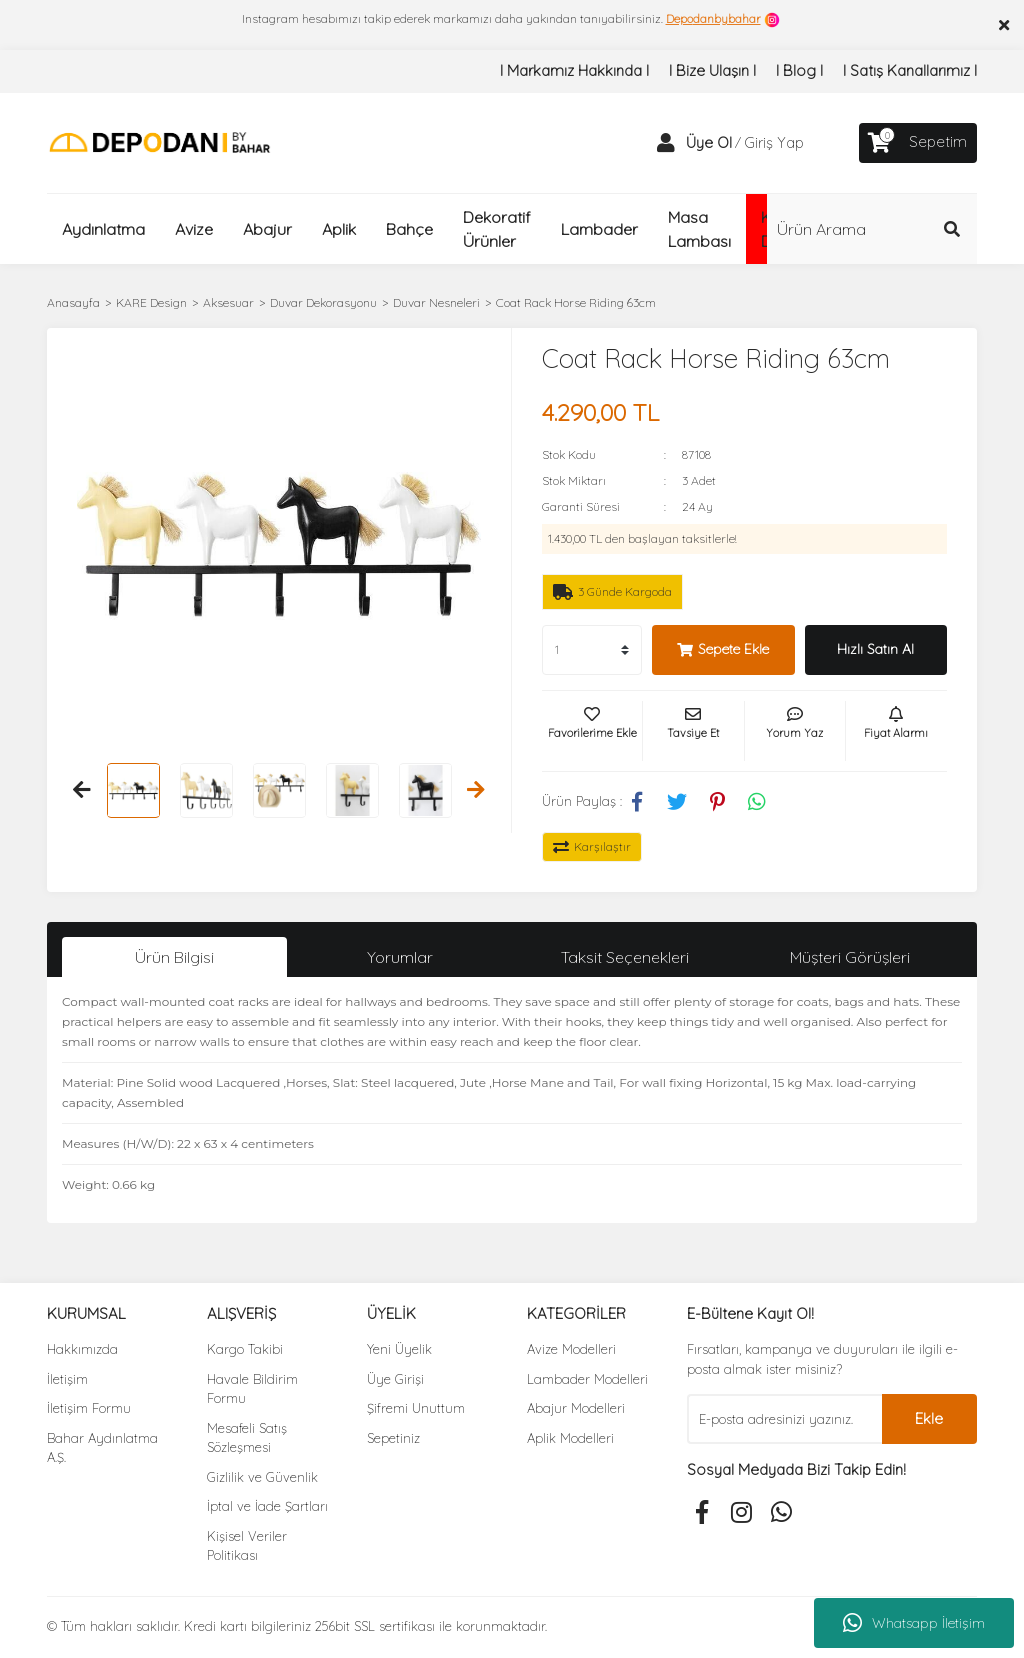 The image size is (1024, 1658). I want to click on [Cart], so click(918, 143).